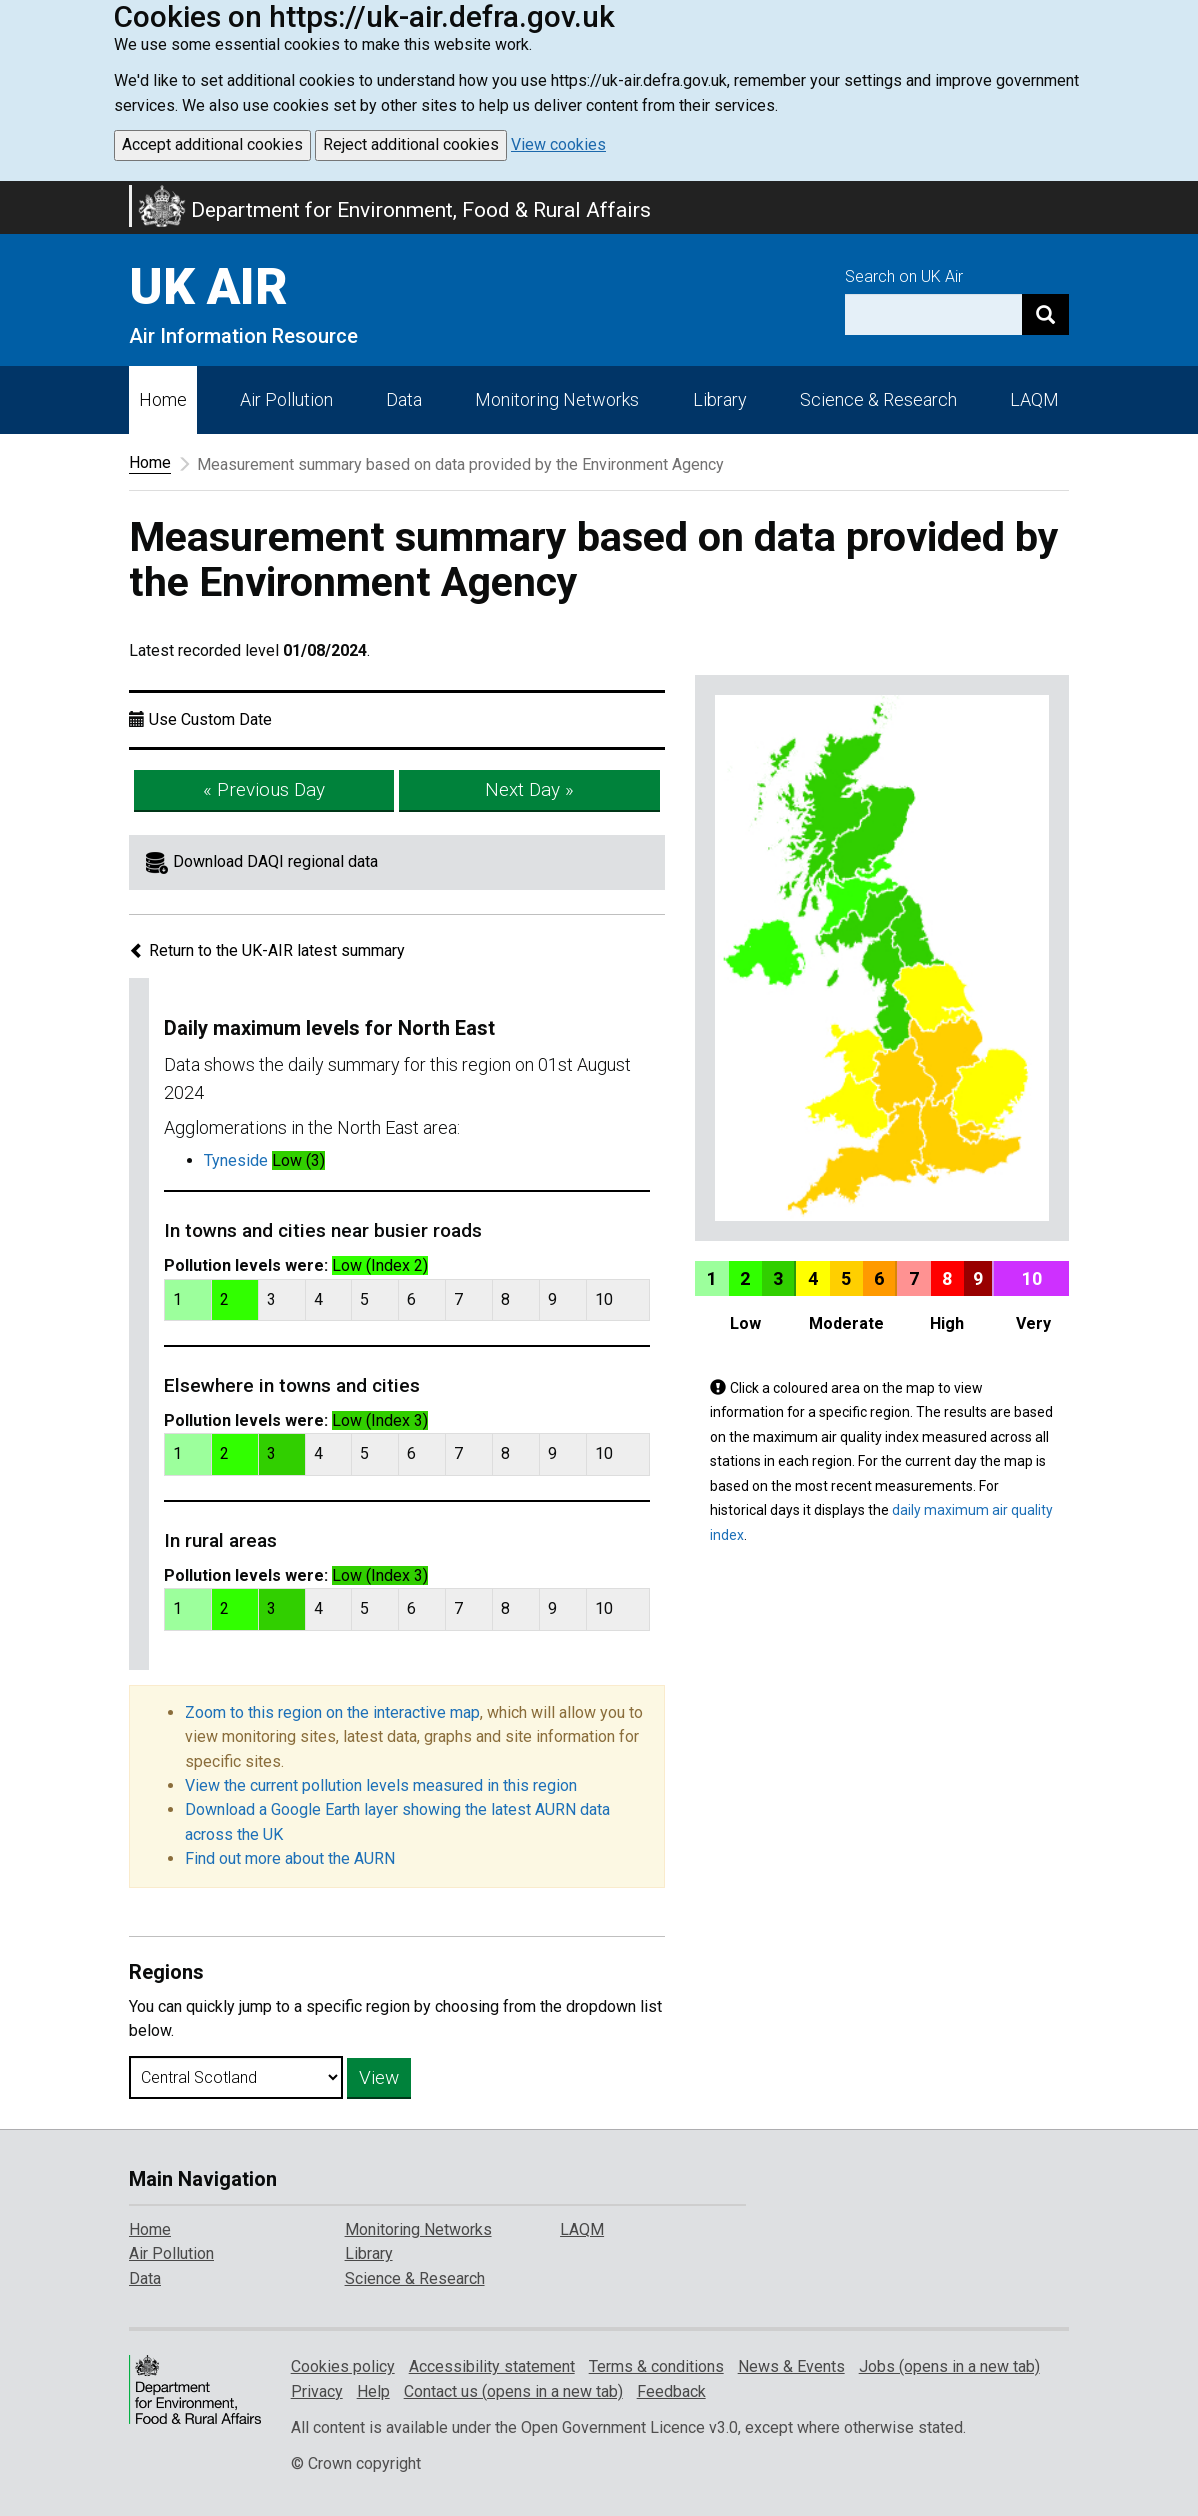  Describe the element at coordinates (492, 2366) in the screenshot. I see `Accessibility statement` at that location.